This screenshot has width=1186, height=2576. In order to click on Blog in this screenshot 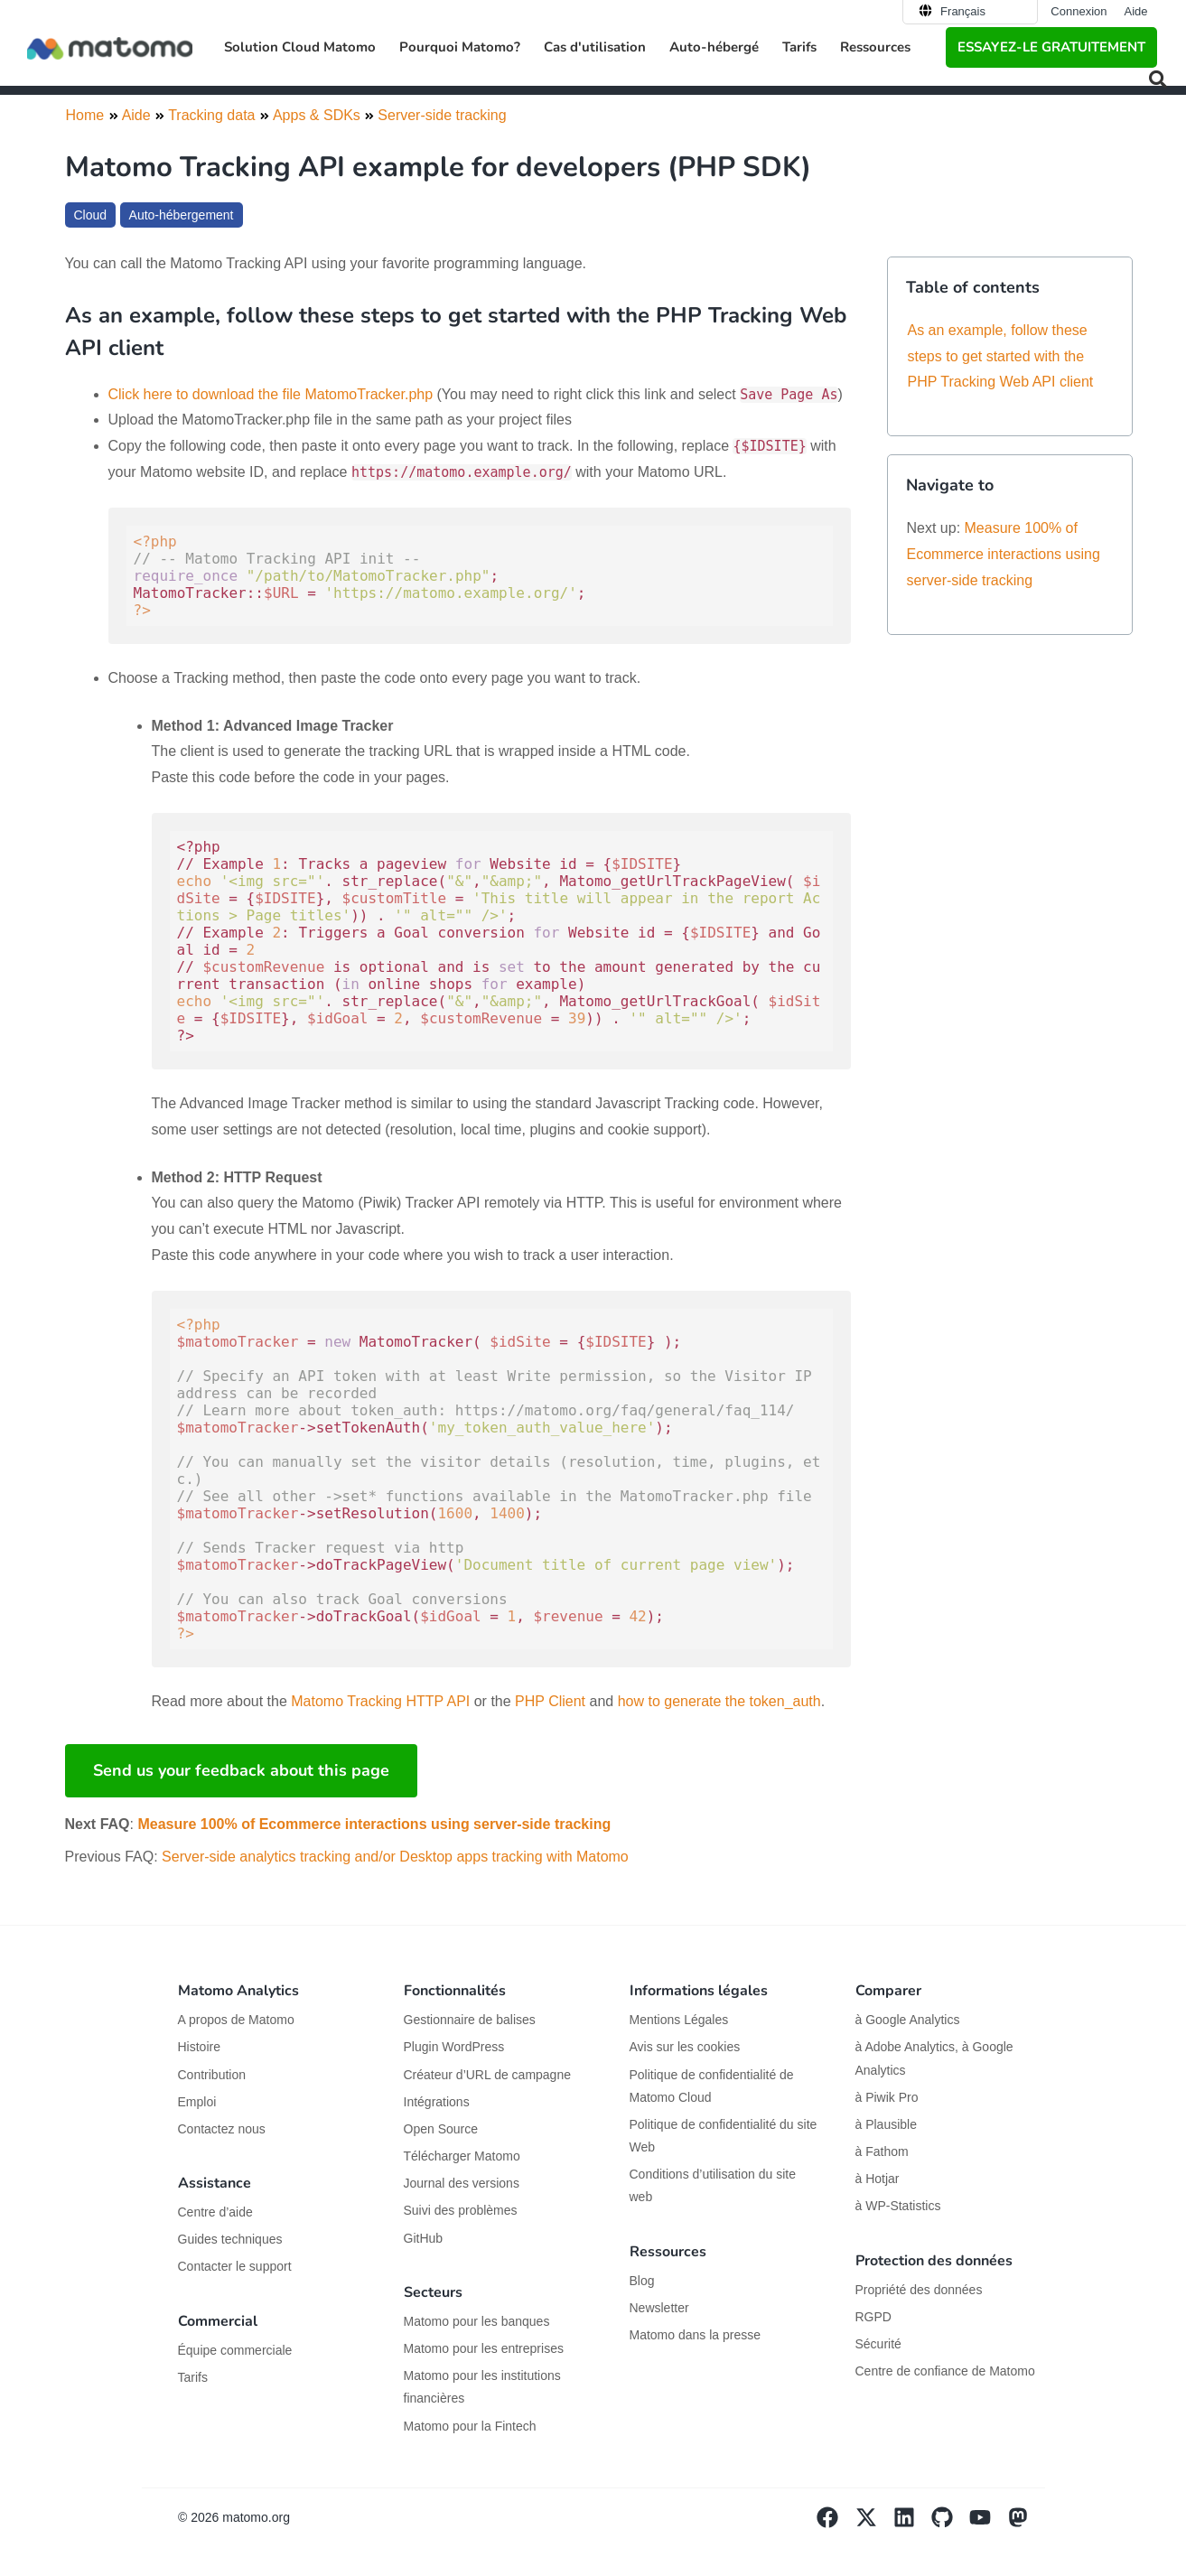, I will do `click(642, 2280)`.